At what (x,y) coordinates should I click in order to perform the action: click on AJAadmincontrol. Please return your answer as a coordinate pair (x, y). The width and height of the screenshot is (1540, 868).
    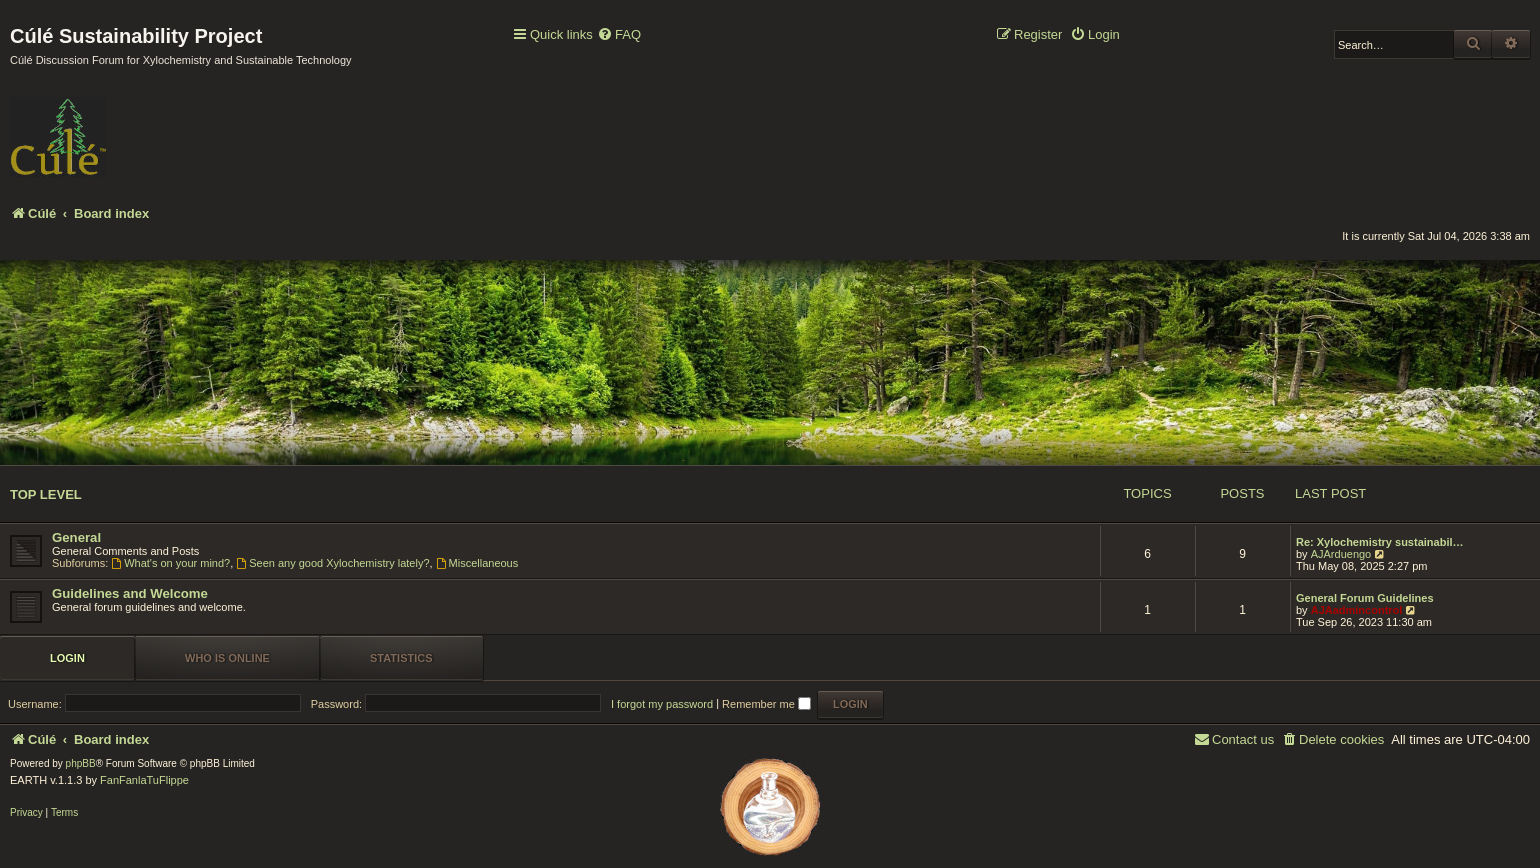
    Looking at the image, I should click on (1357, 610).